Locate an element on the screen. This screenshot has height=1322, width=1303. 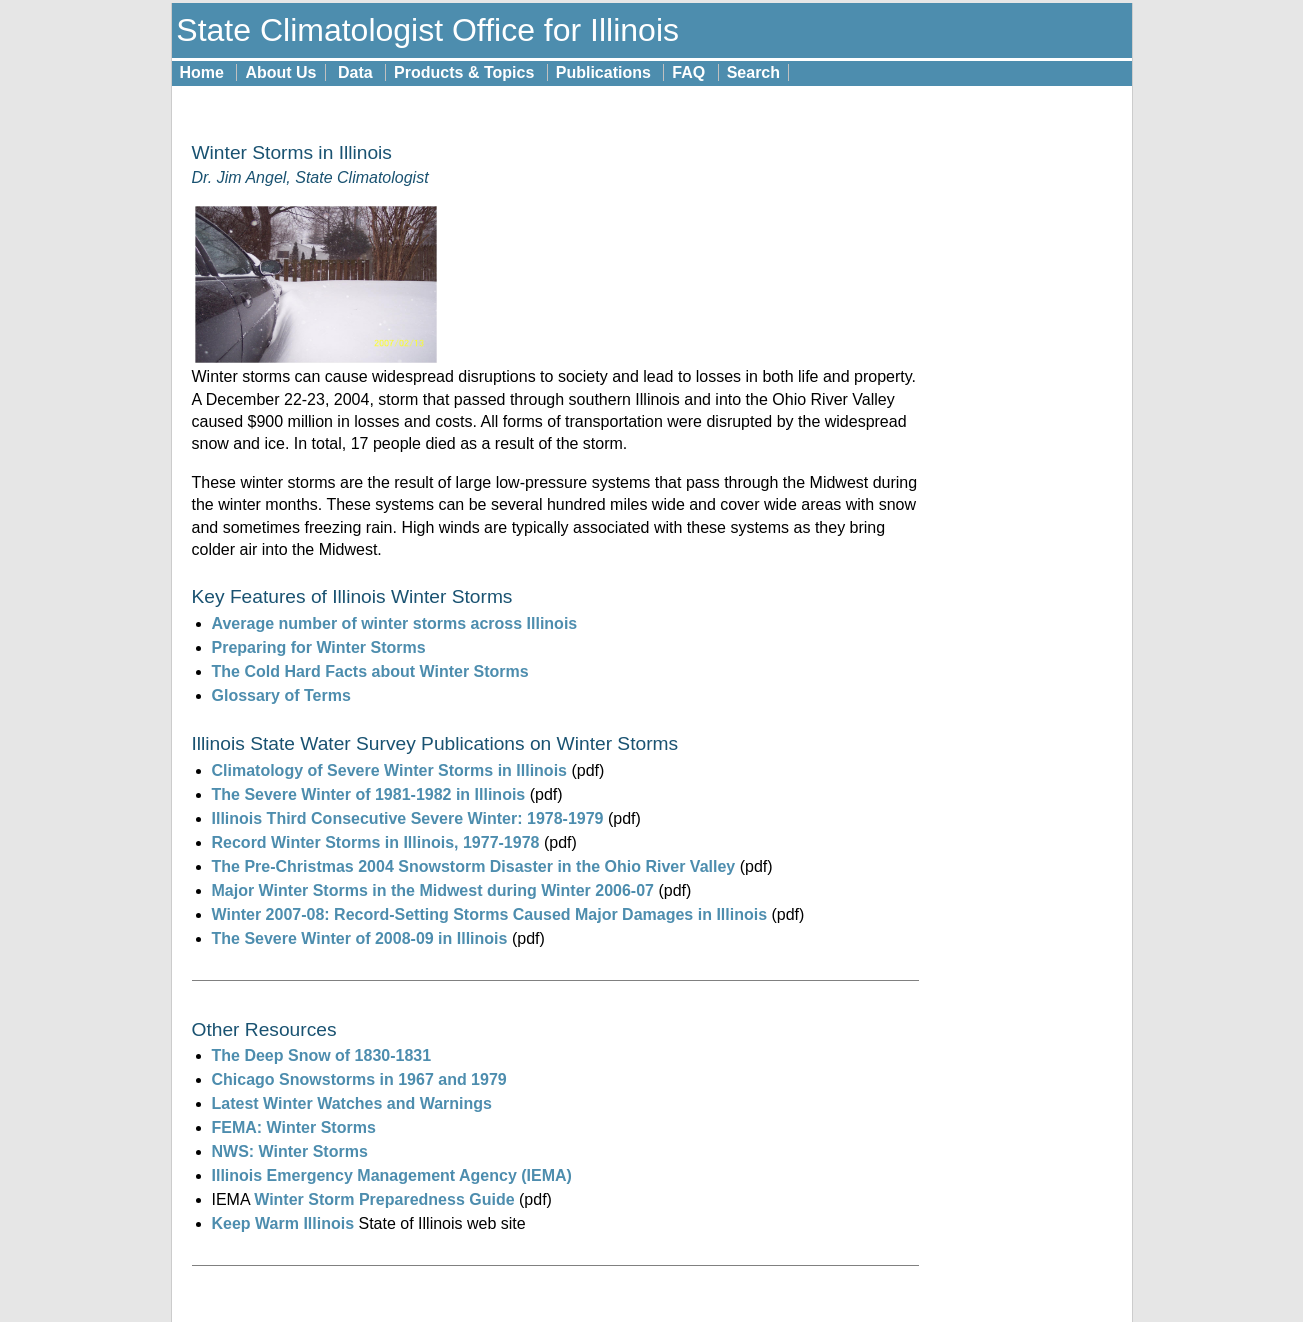
Average number of winter storms across Illinois is located at coordinates (395, 623).